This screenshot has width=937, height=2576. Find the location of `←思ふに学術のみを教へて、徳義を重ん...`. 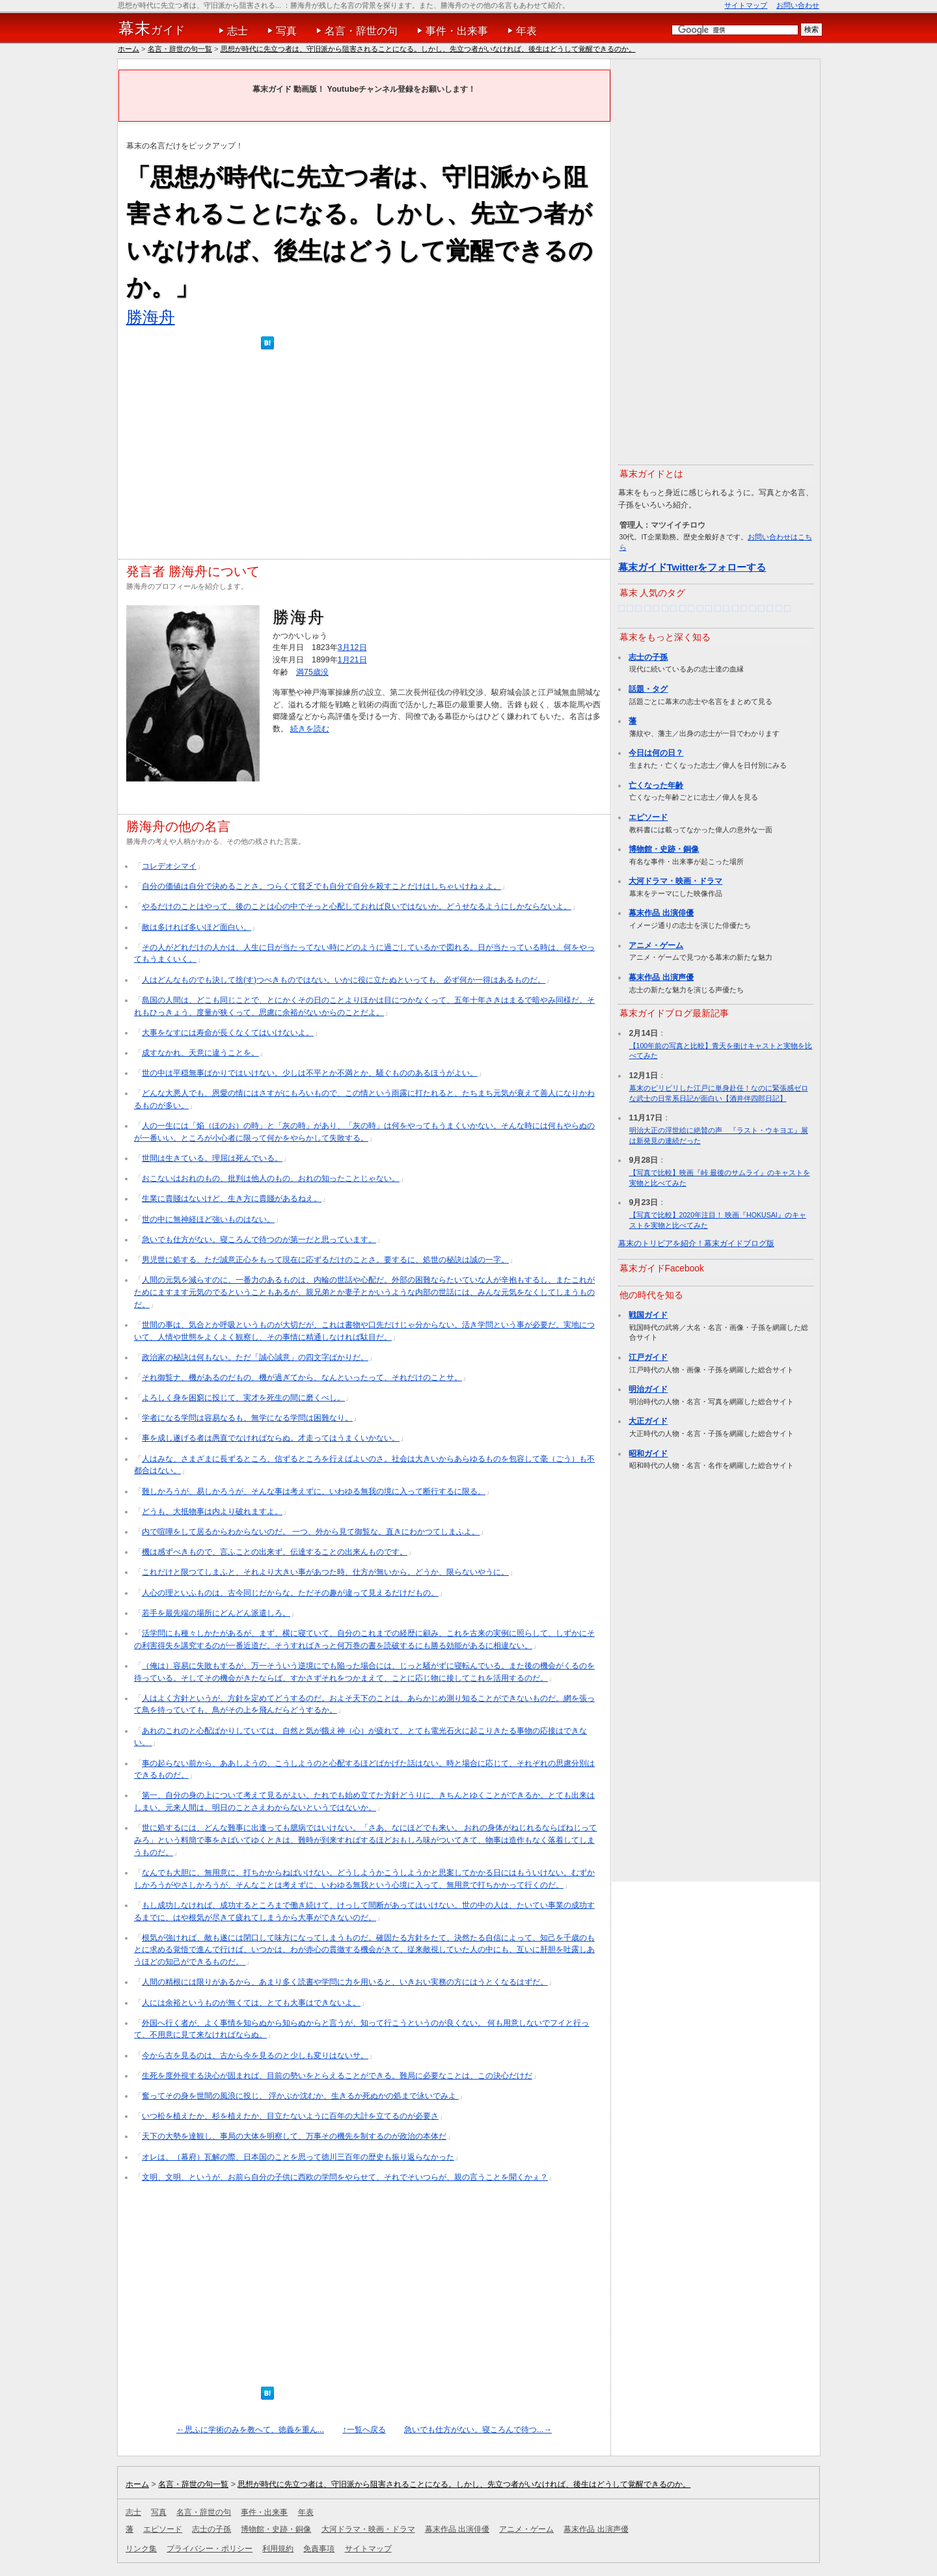

←思ふに学術のみを教へて、徳義を重ん... is located at coordinates (250, 2429).